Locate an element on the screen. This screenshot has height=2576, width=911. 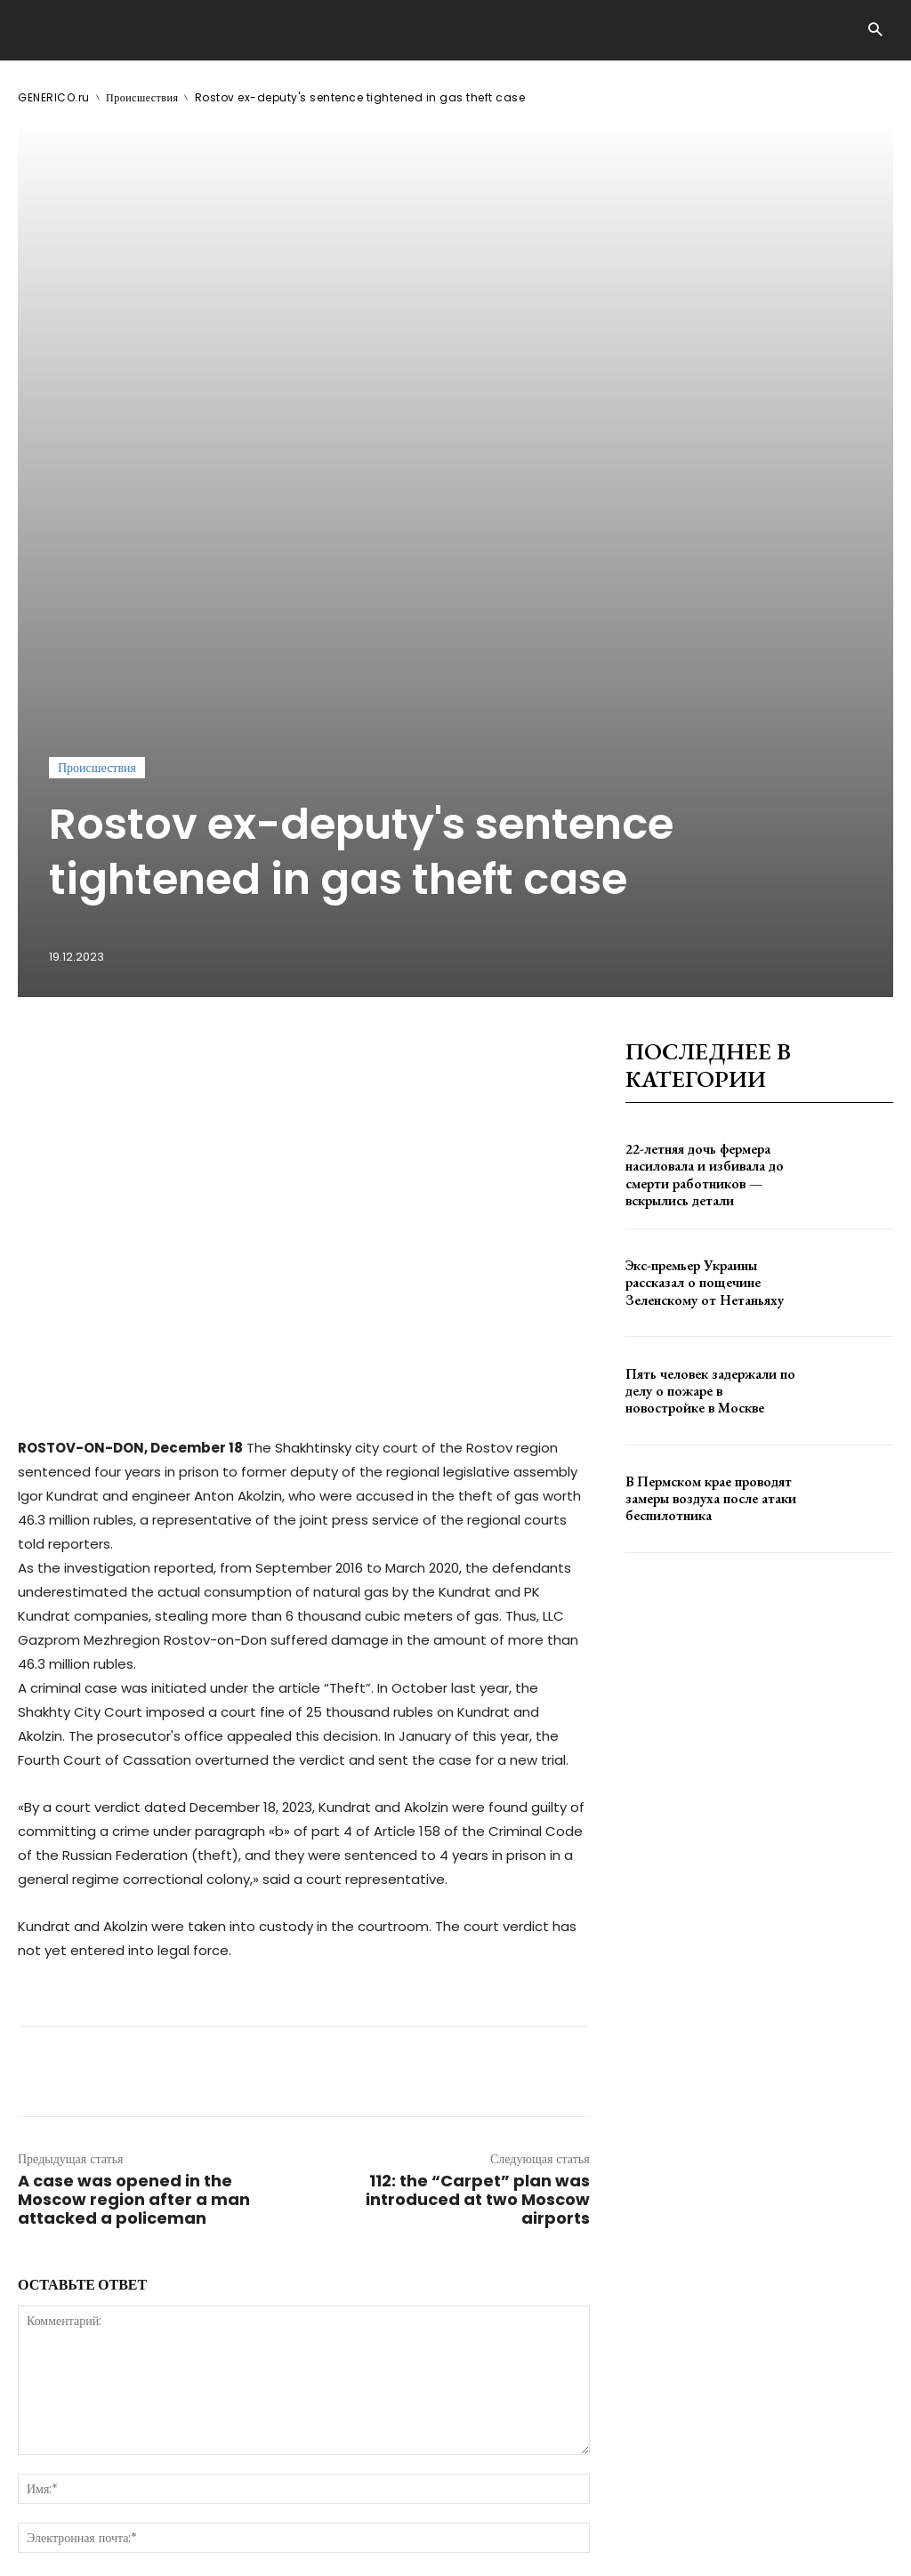
[button] is located at coordinates (875, 30).